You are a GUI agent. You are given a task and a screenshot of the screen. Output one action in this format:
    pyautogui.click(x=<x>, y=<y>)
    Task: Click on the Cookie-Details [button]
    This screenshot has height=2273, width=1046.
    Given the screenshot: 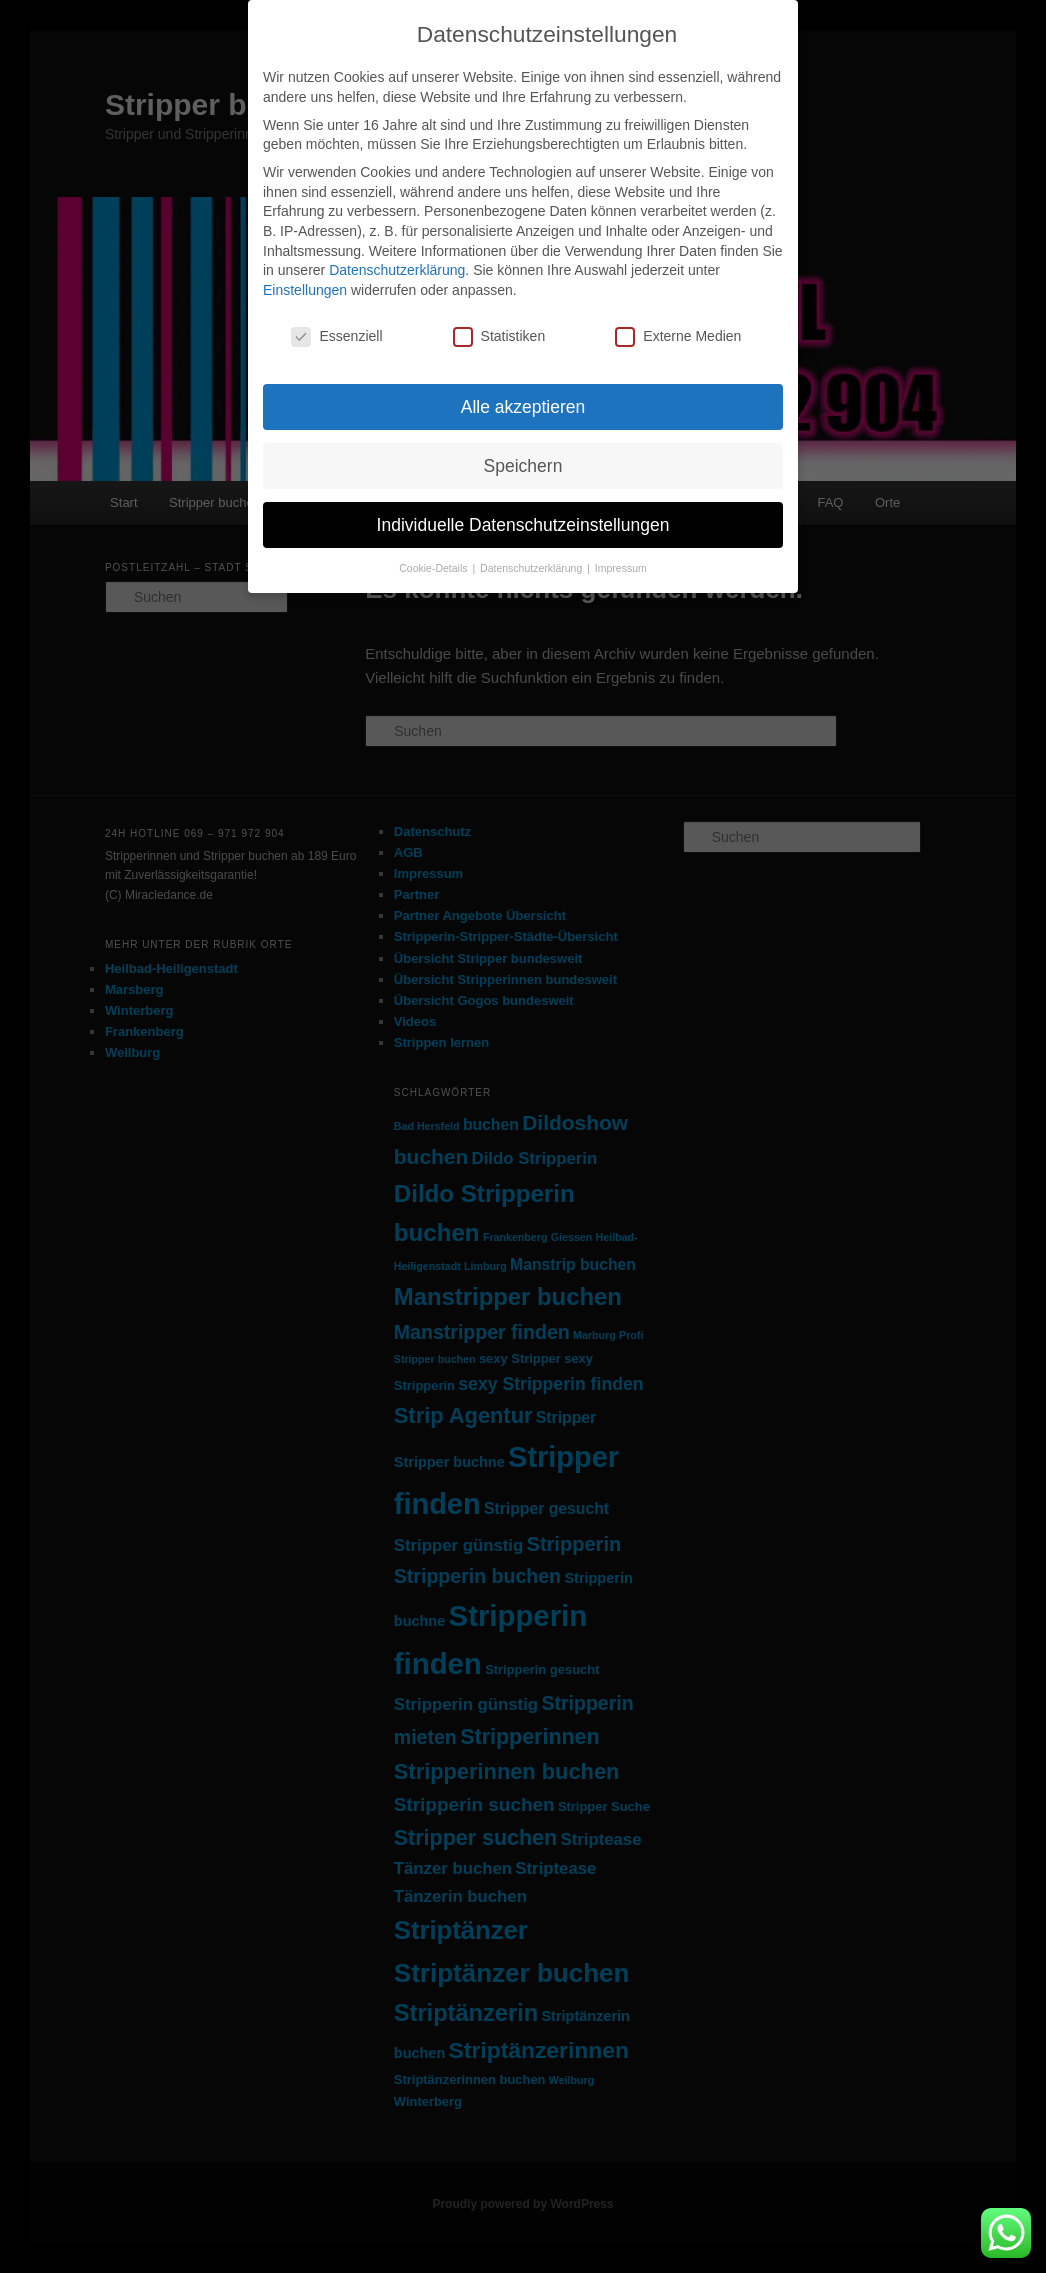 What is the action you would take?
    pyautogui.click(x=434, y=568)
    